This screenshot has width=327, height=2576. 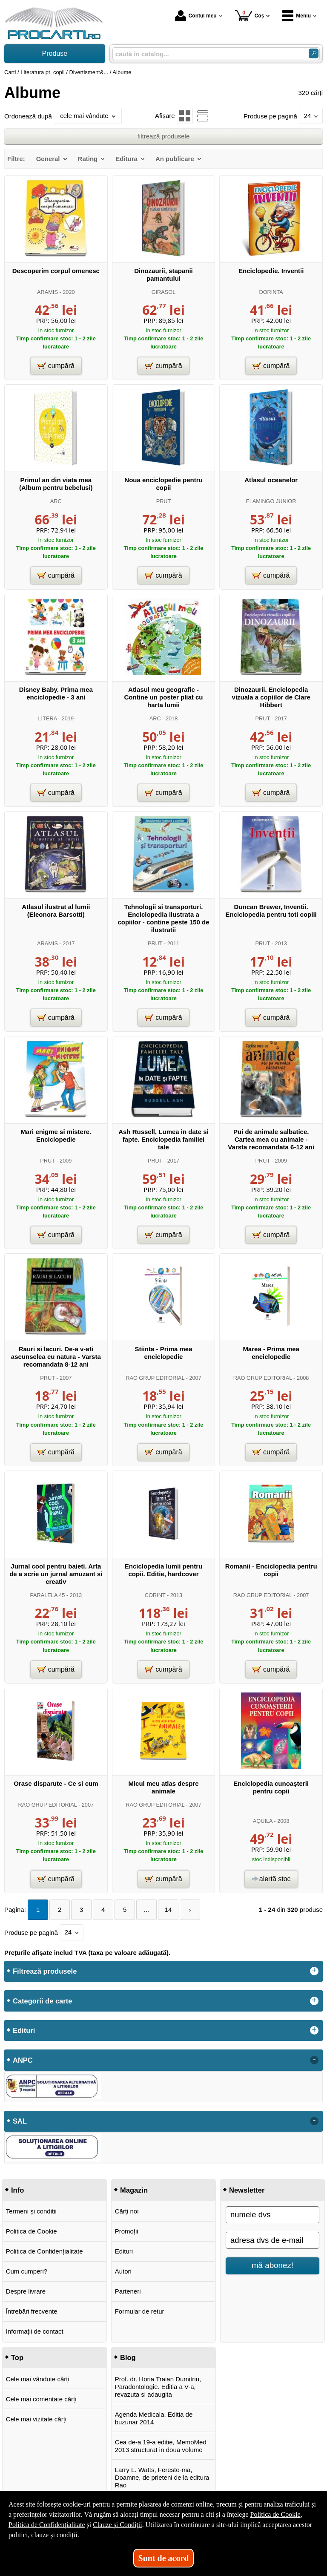 I want to click on Despre livrare, so click(x=26, y=2291).